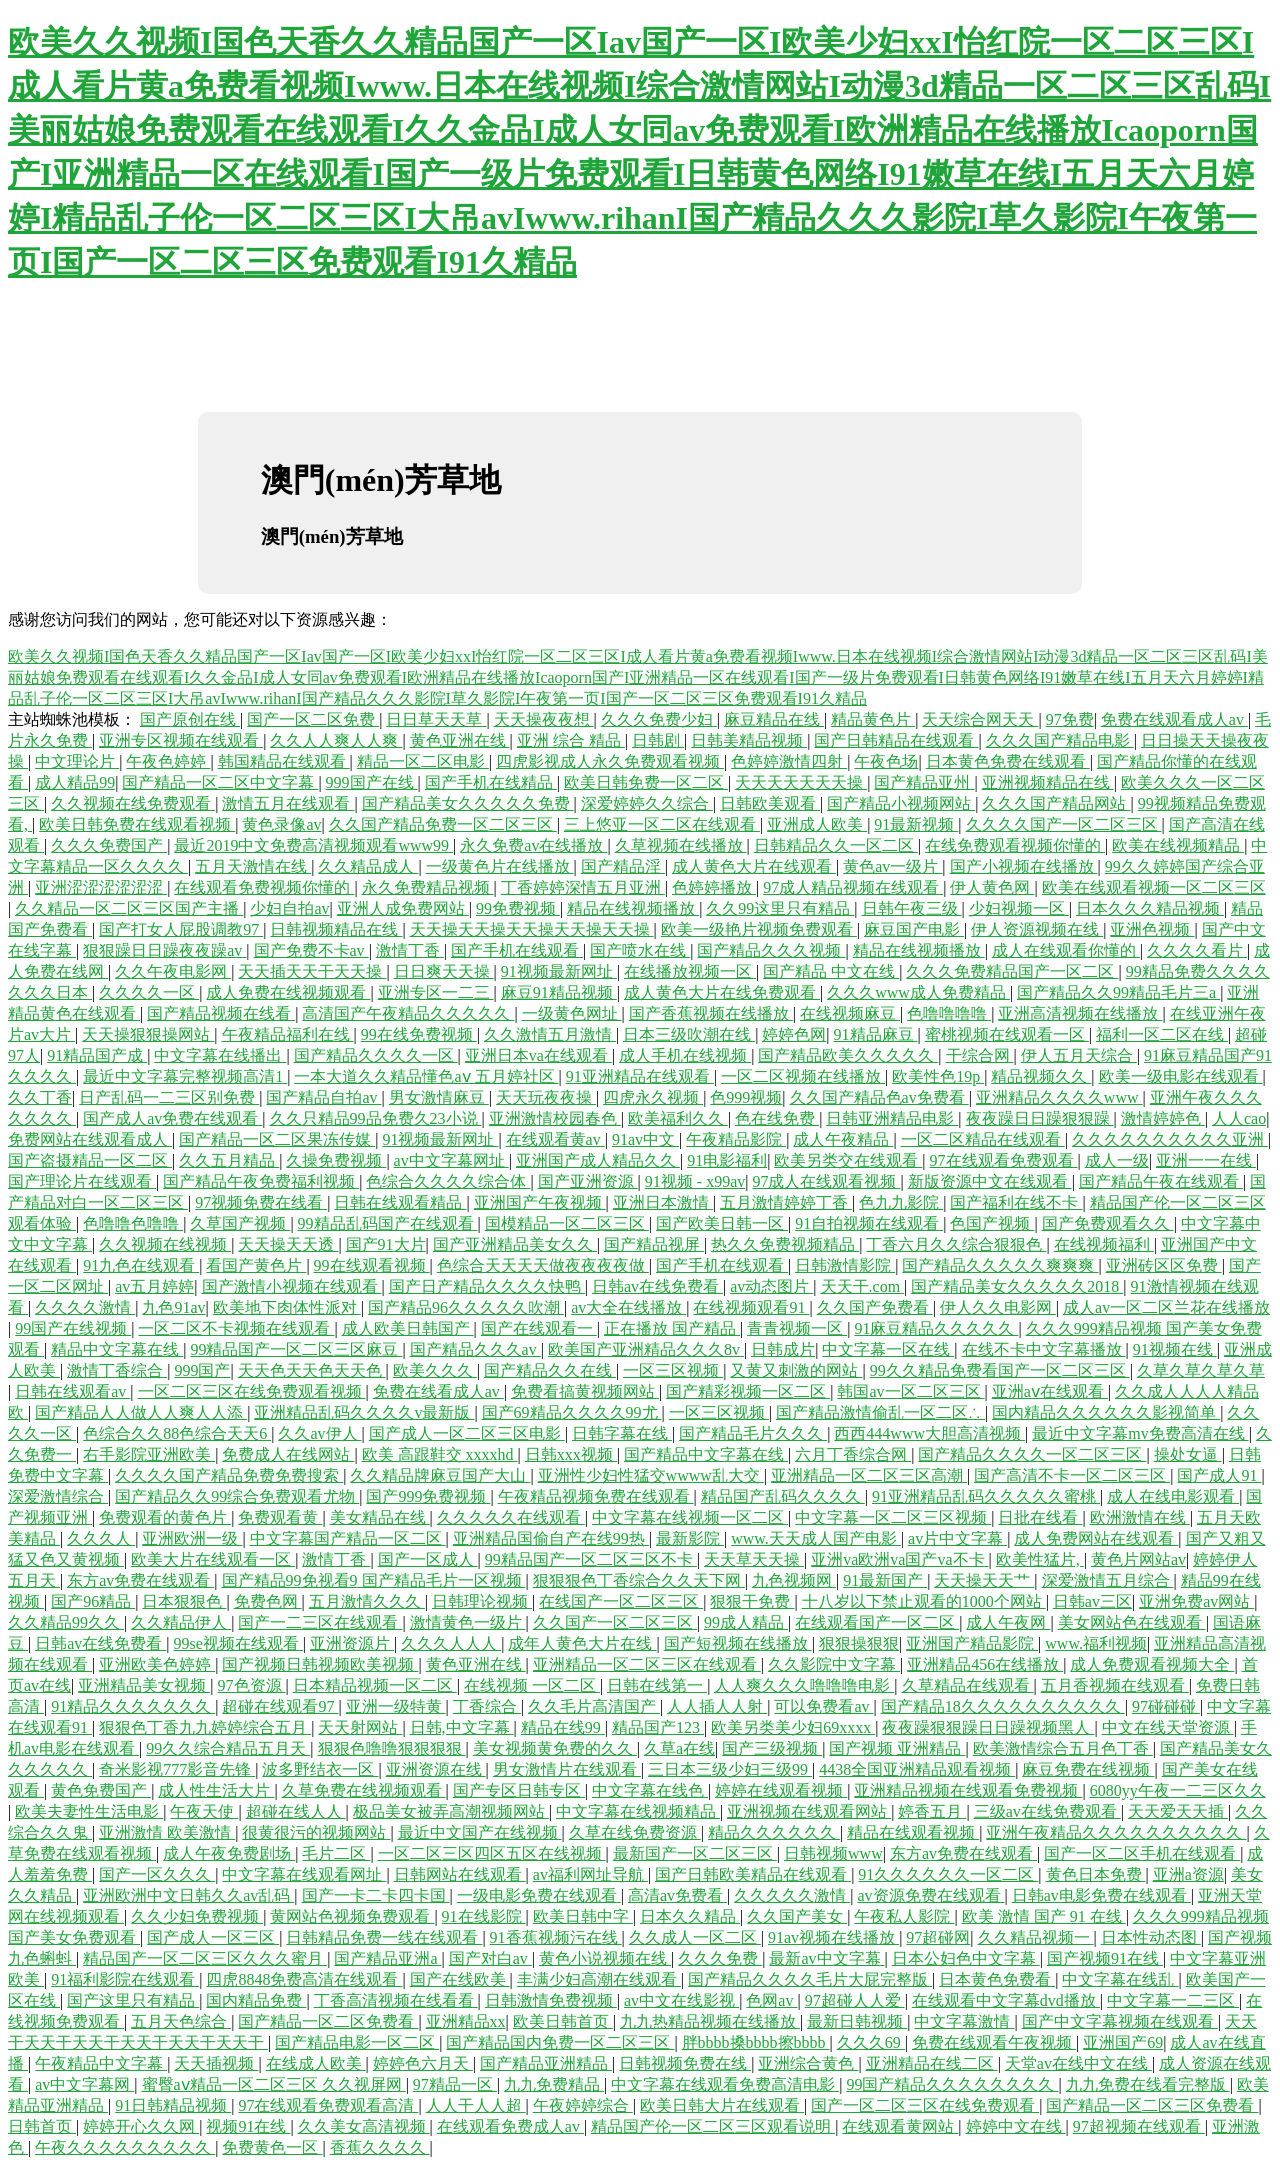 The height and width of the screenshot is (2167, 1280). What do you see at coordinates (85, 1307) in the screenshot?
I see `久久久久激情` at bounding box center [85, 1307].